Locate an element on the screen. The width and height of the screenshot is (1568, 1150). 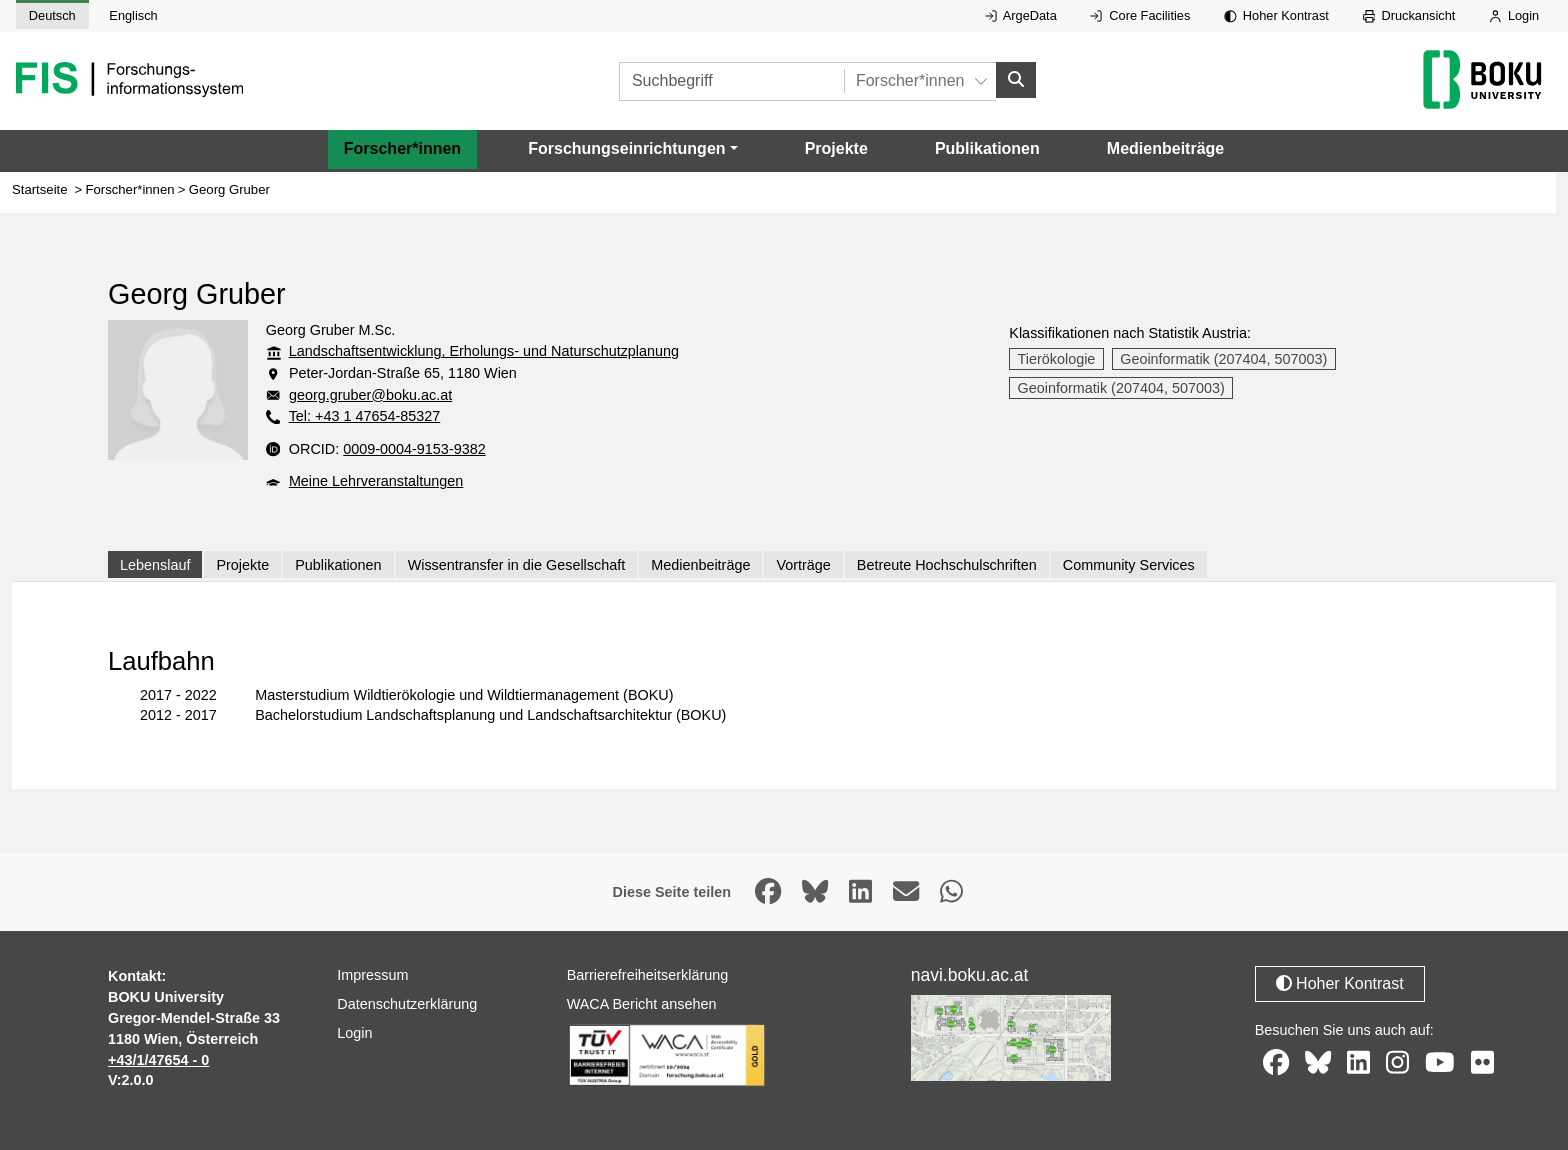
Hoher Kontrast is located at coordinates (1276, 15).